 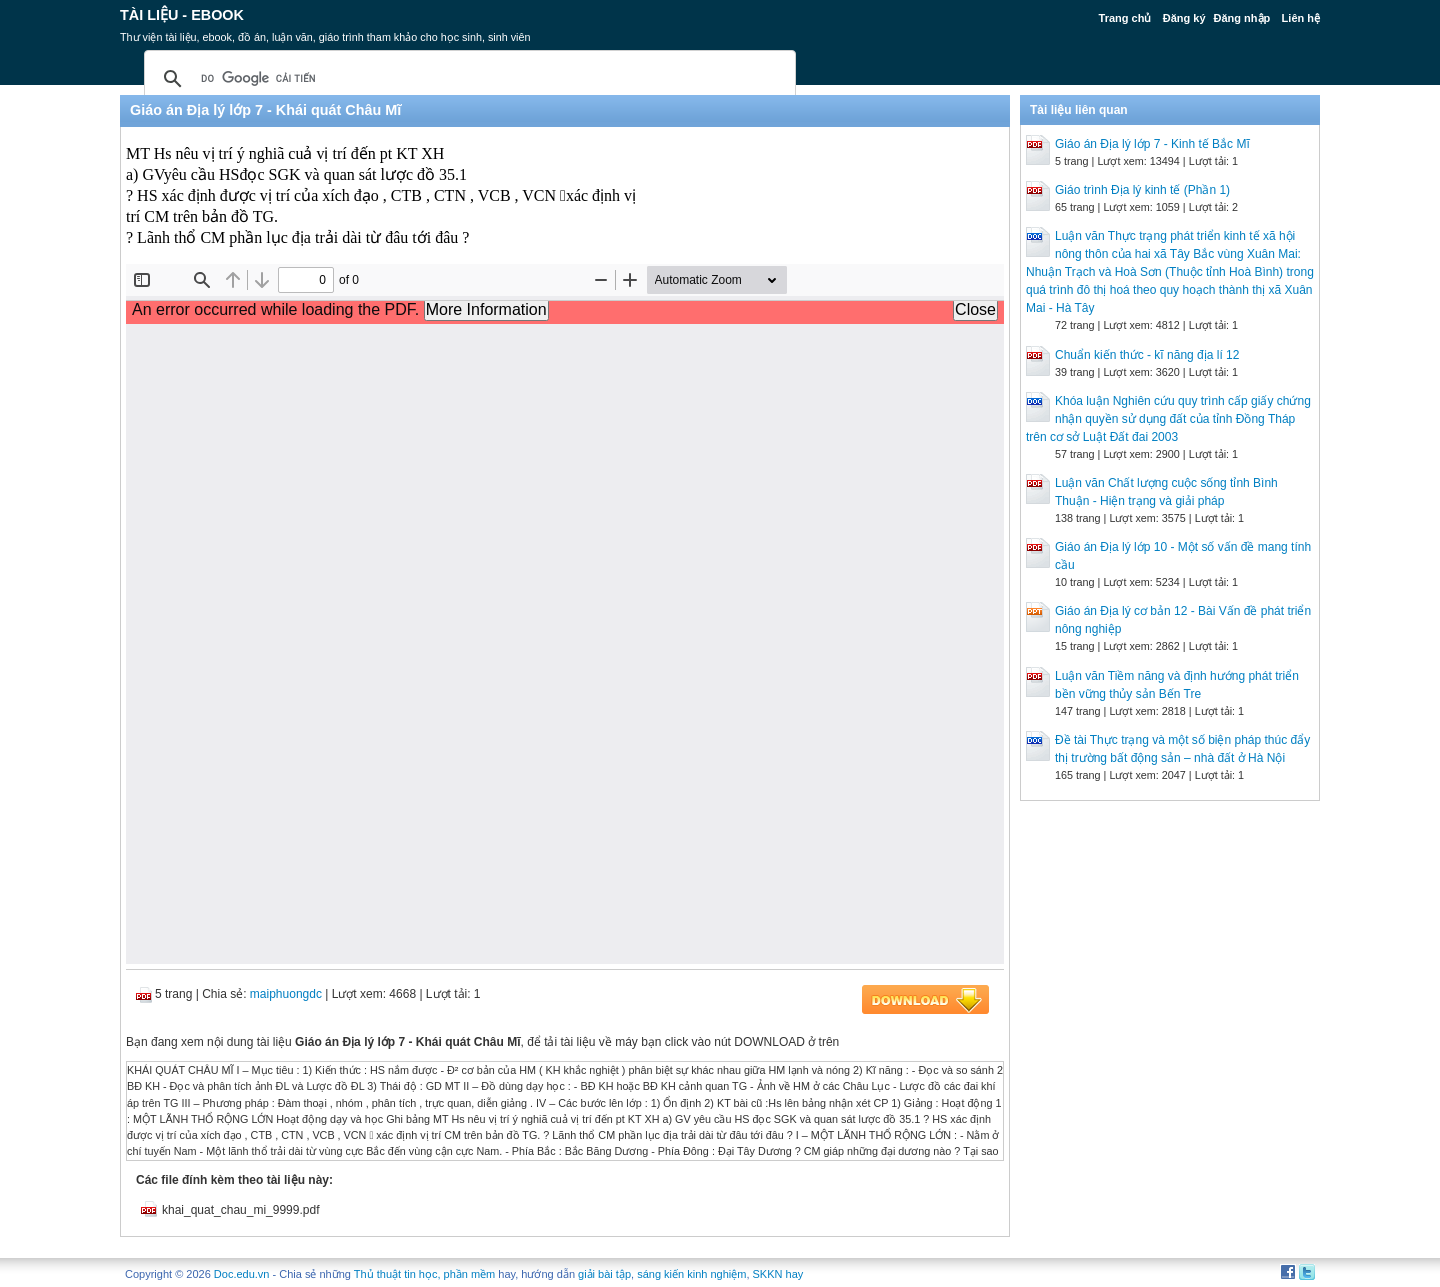 I want to click on maiphuongdc, so click(x=286, y=994).